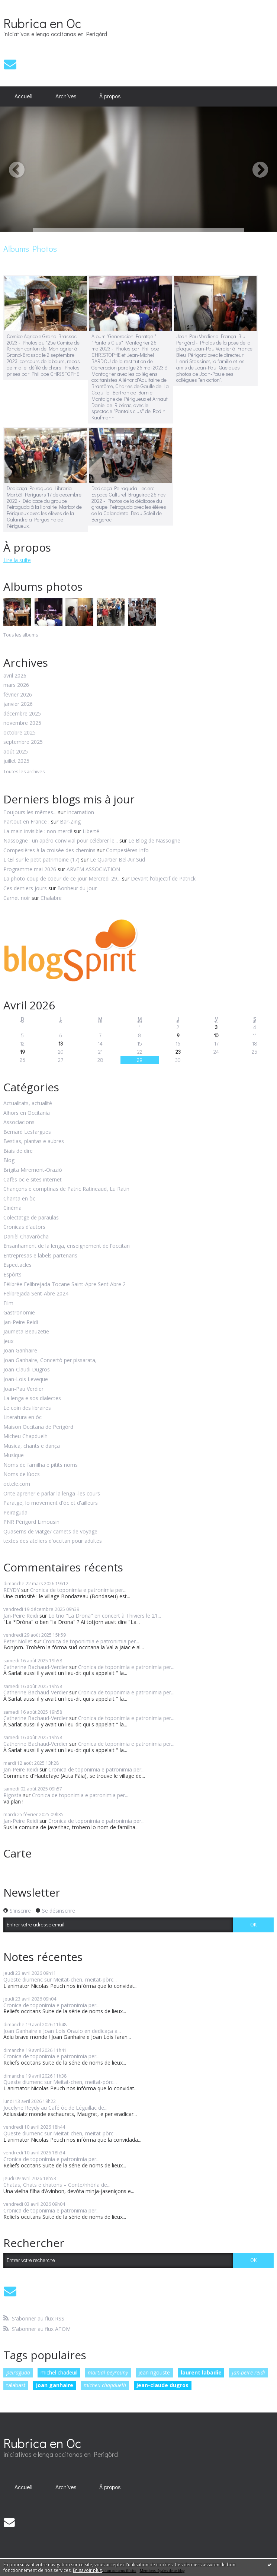 This screenshot has height=2576, width=277. I want to click on janvier 2026, so click(18, 704).